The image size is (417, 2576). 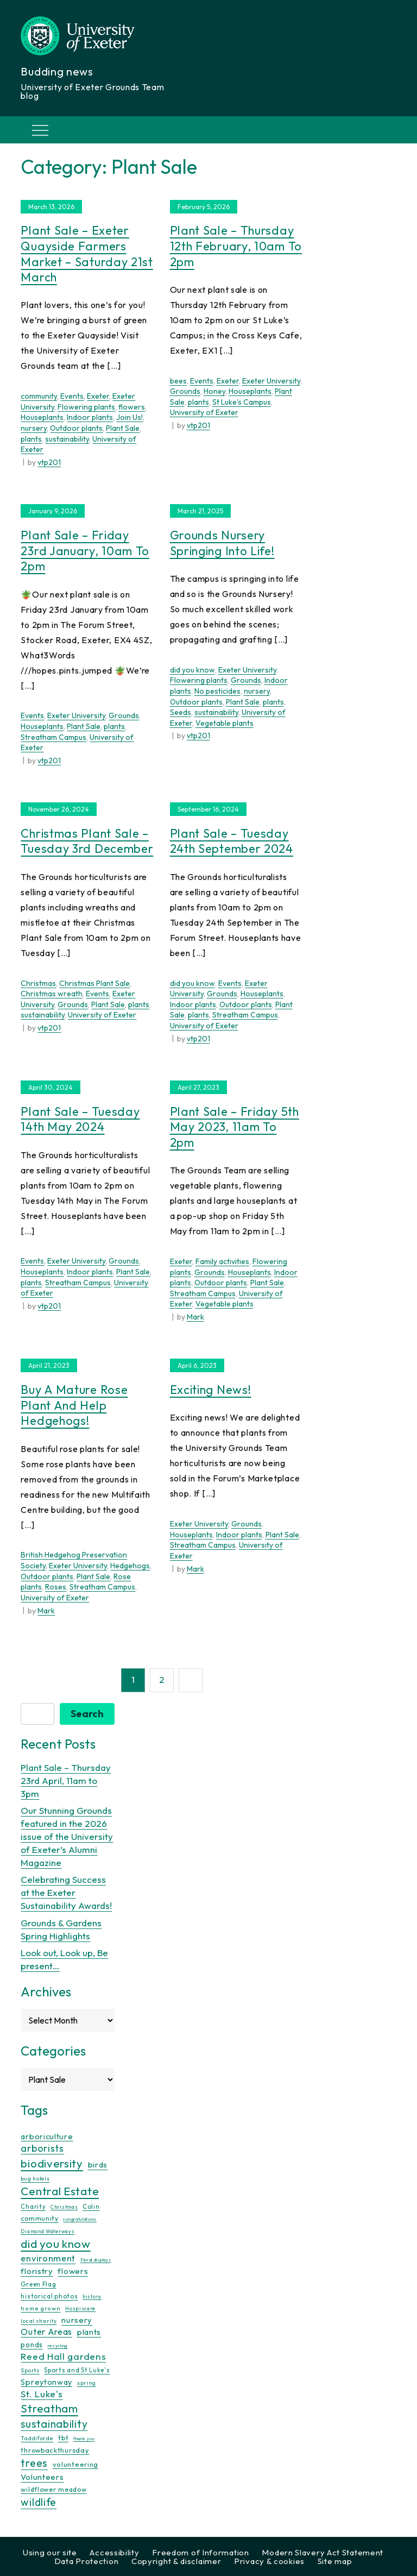 What do you see at coordinates (57, 2345) in the screenshot?
I see `recycling [recycling (7 items)]` at bounding box center [57, 2345].